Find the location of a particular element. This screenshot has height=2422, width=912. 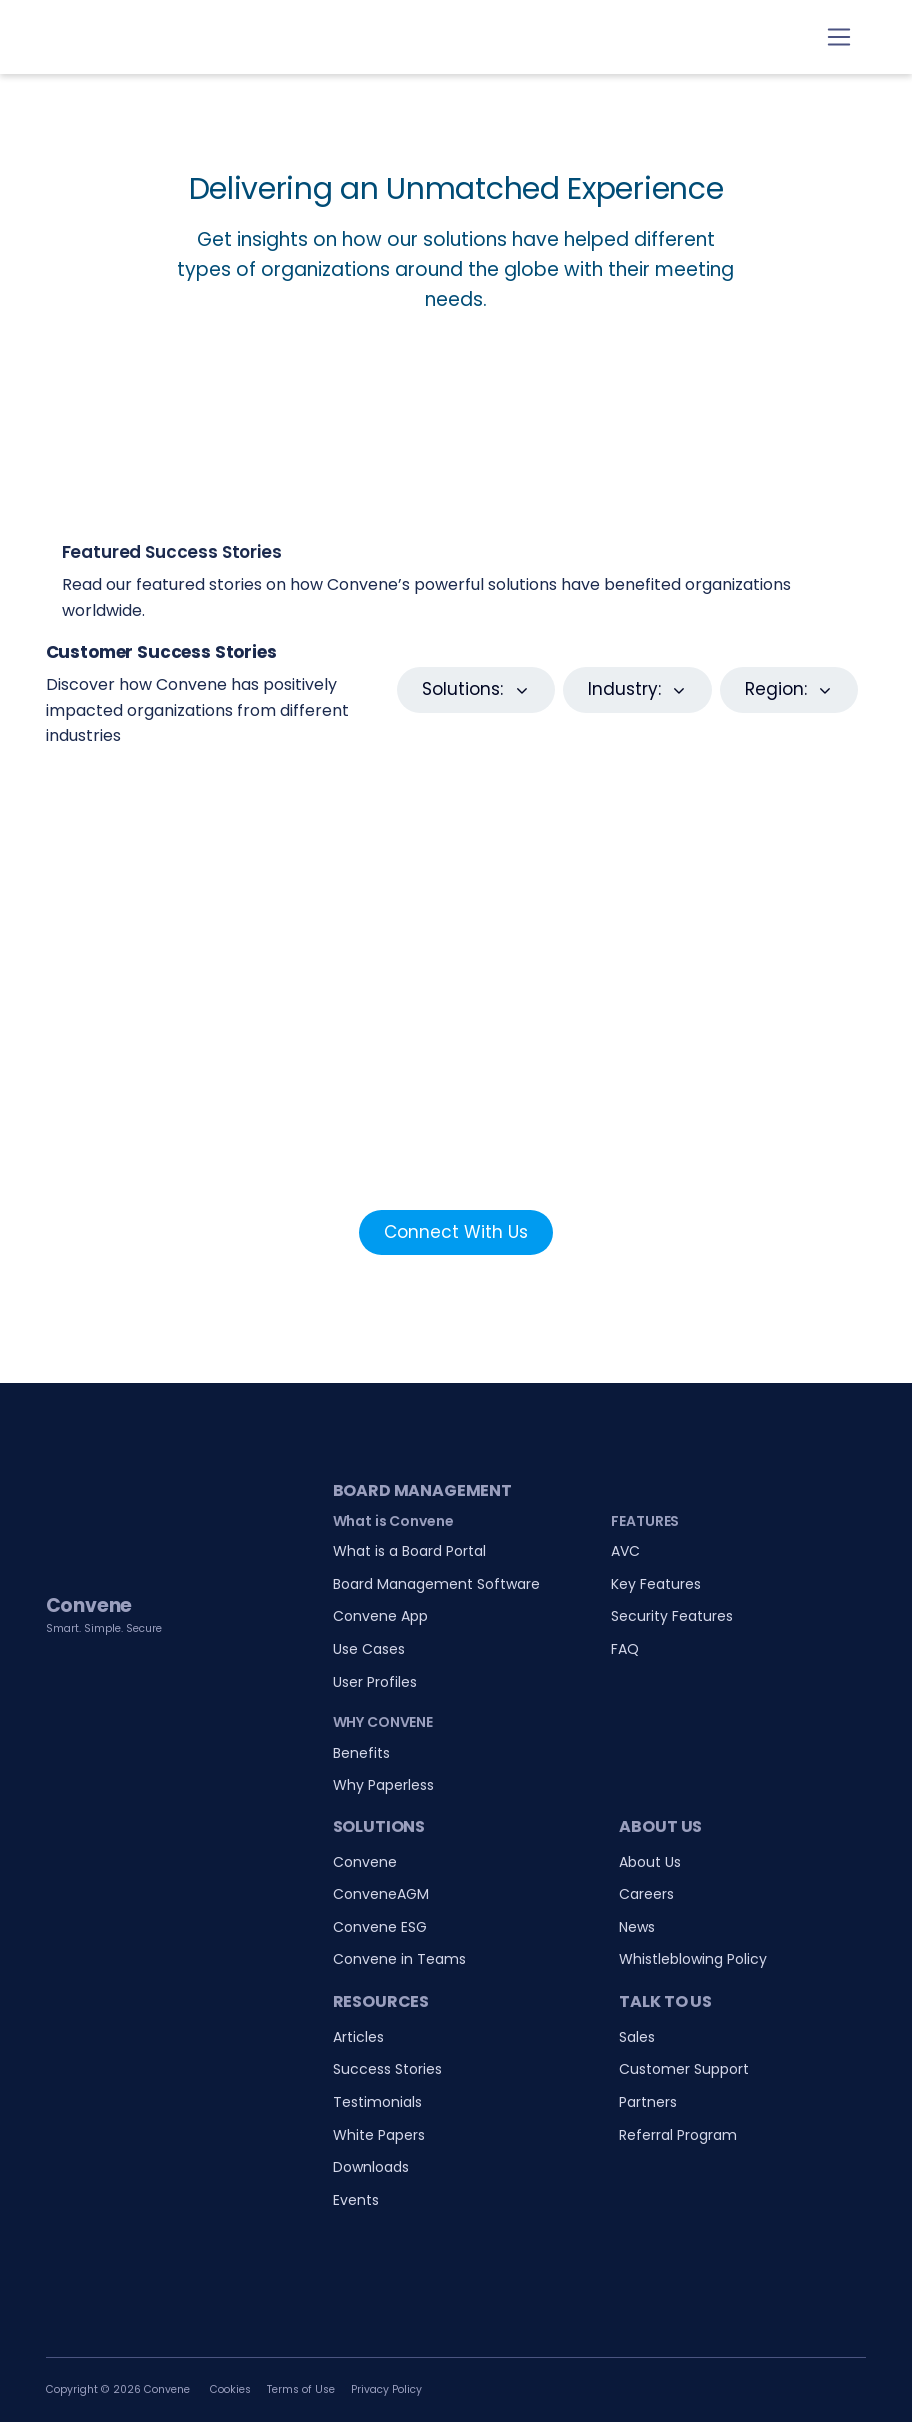

Sales is located at coordinates (637, 2037).